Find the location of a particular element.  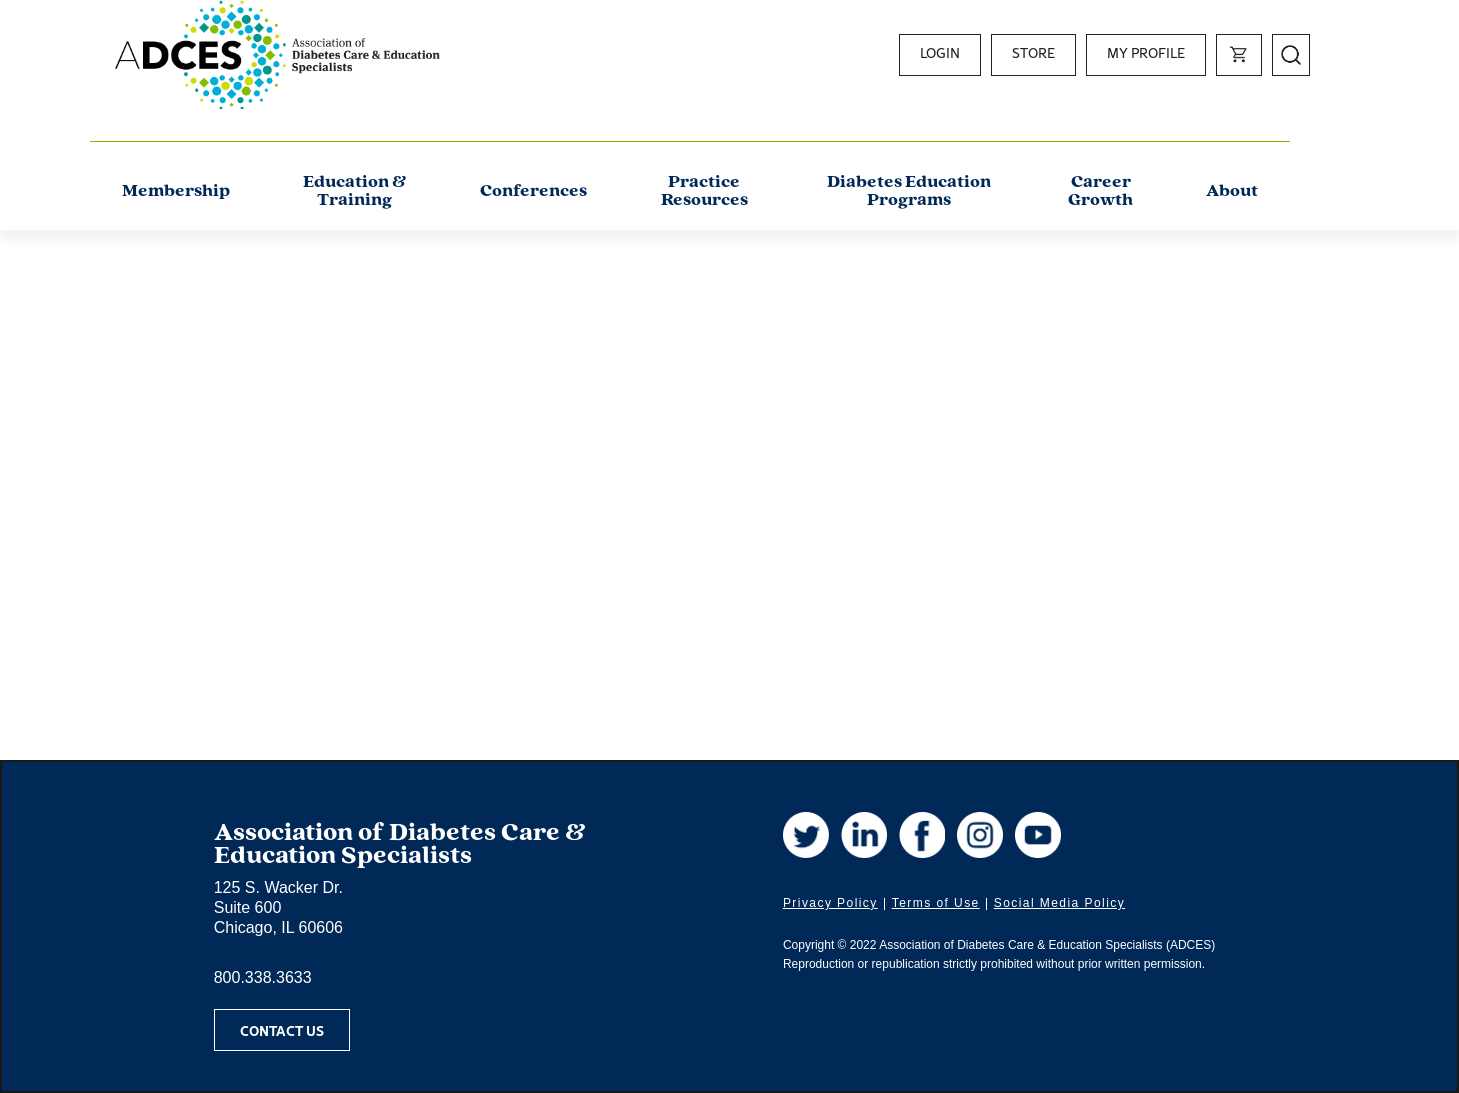

Conferences is located at coordinates (533, 191).